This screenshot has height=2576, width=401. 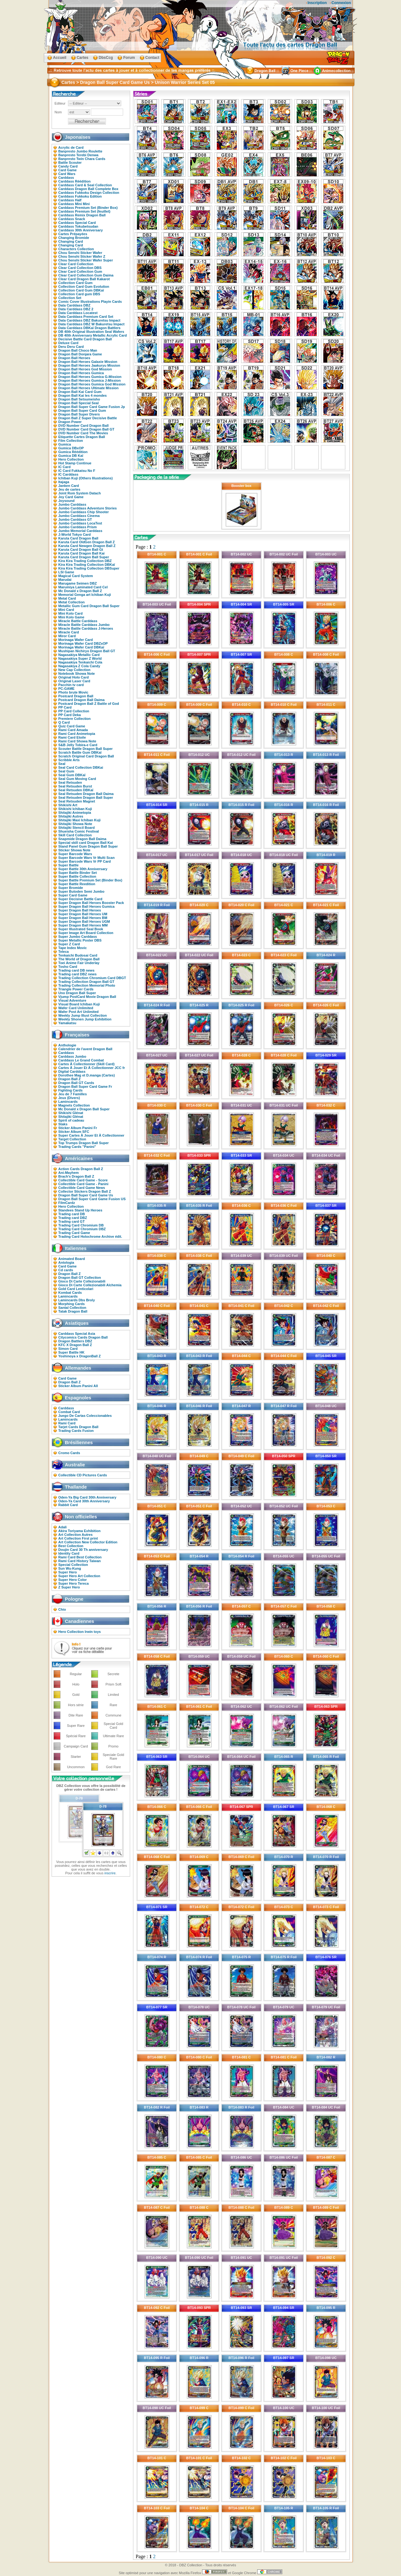 I want to click on Teleca, so click(x=63, y=951).